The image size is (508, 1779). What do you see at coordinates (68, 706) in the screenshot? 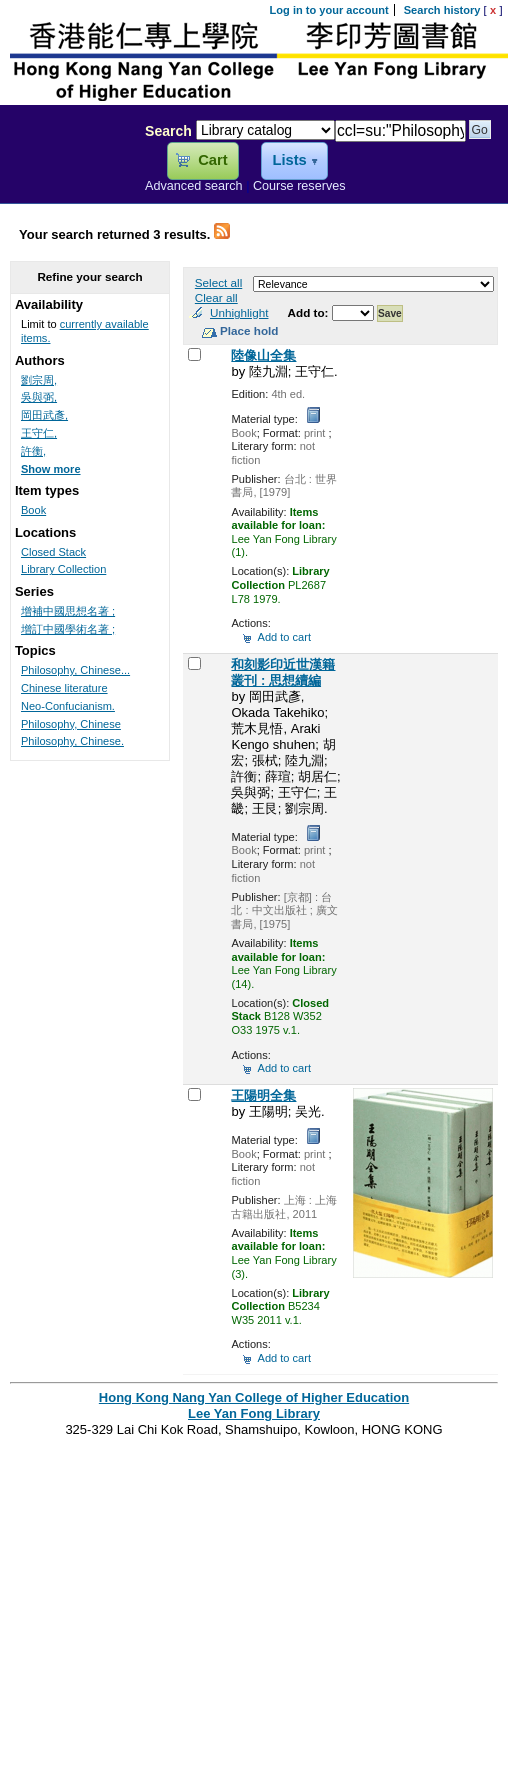
I see `Neo-Confucianism.` at bounding box center [68, 706].